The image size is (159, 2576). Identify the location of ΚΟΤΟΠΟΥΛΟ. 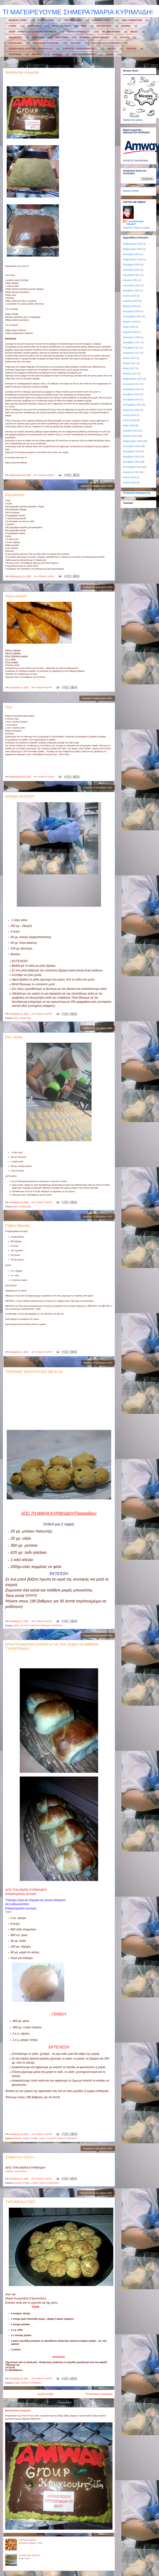
(104, 26).